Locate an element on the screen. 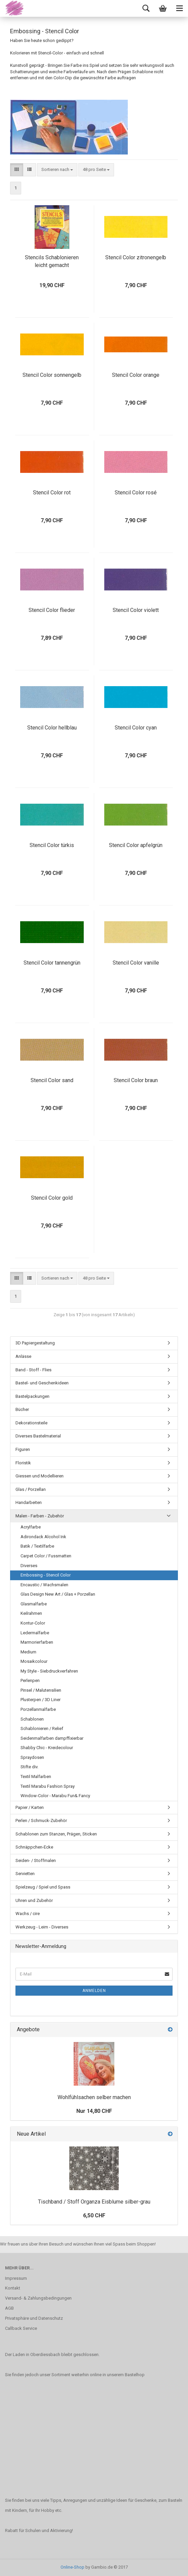 This screenshot has height=2576, width=188. Stencil Color cyan is located at coordinates (136, 727).